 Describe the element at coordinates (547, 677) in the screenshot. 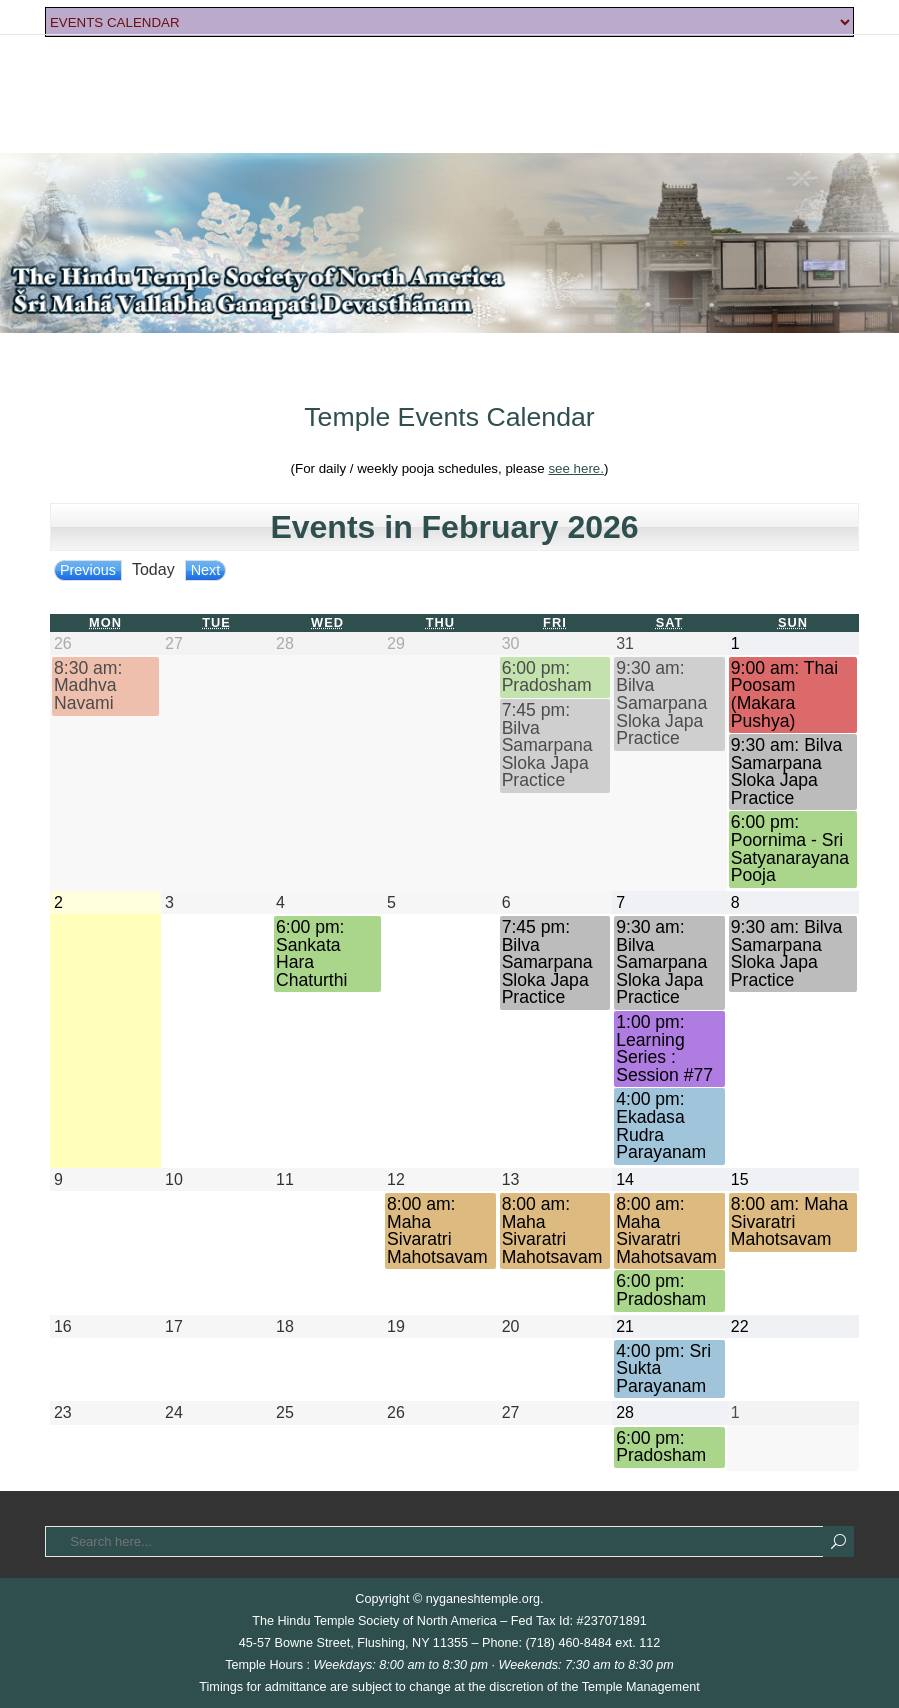

I see `6:00 pm: Pradosham` at that location.